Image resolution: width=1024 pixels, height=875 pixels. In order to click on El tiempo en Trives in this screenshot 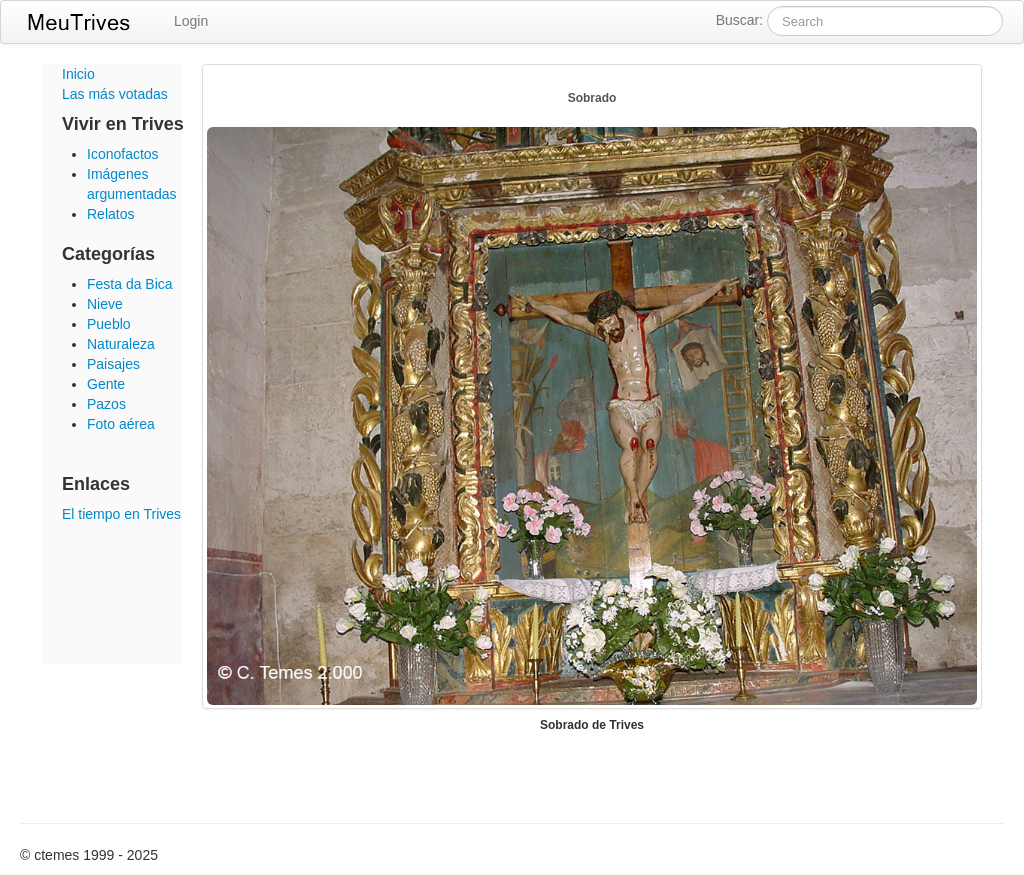, I will do `click(121, 514)`.